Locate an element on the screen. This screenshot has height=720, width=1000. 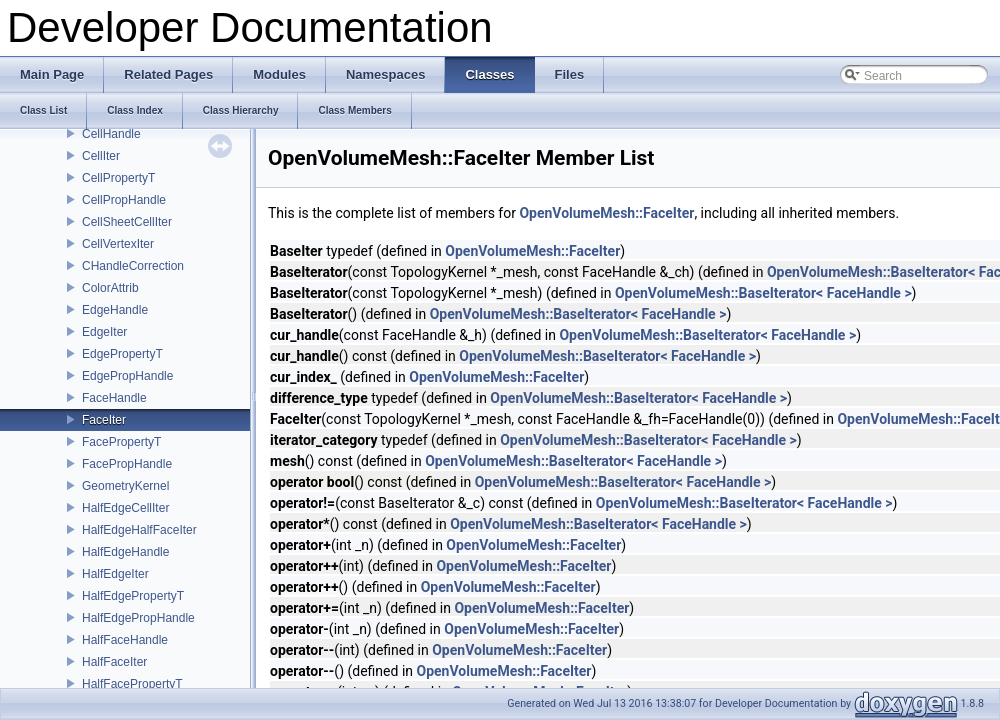
EdgeHandle is located at coordinates (115, 310).